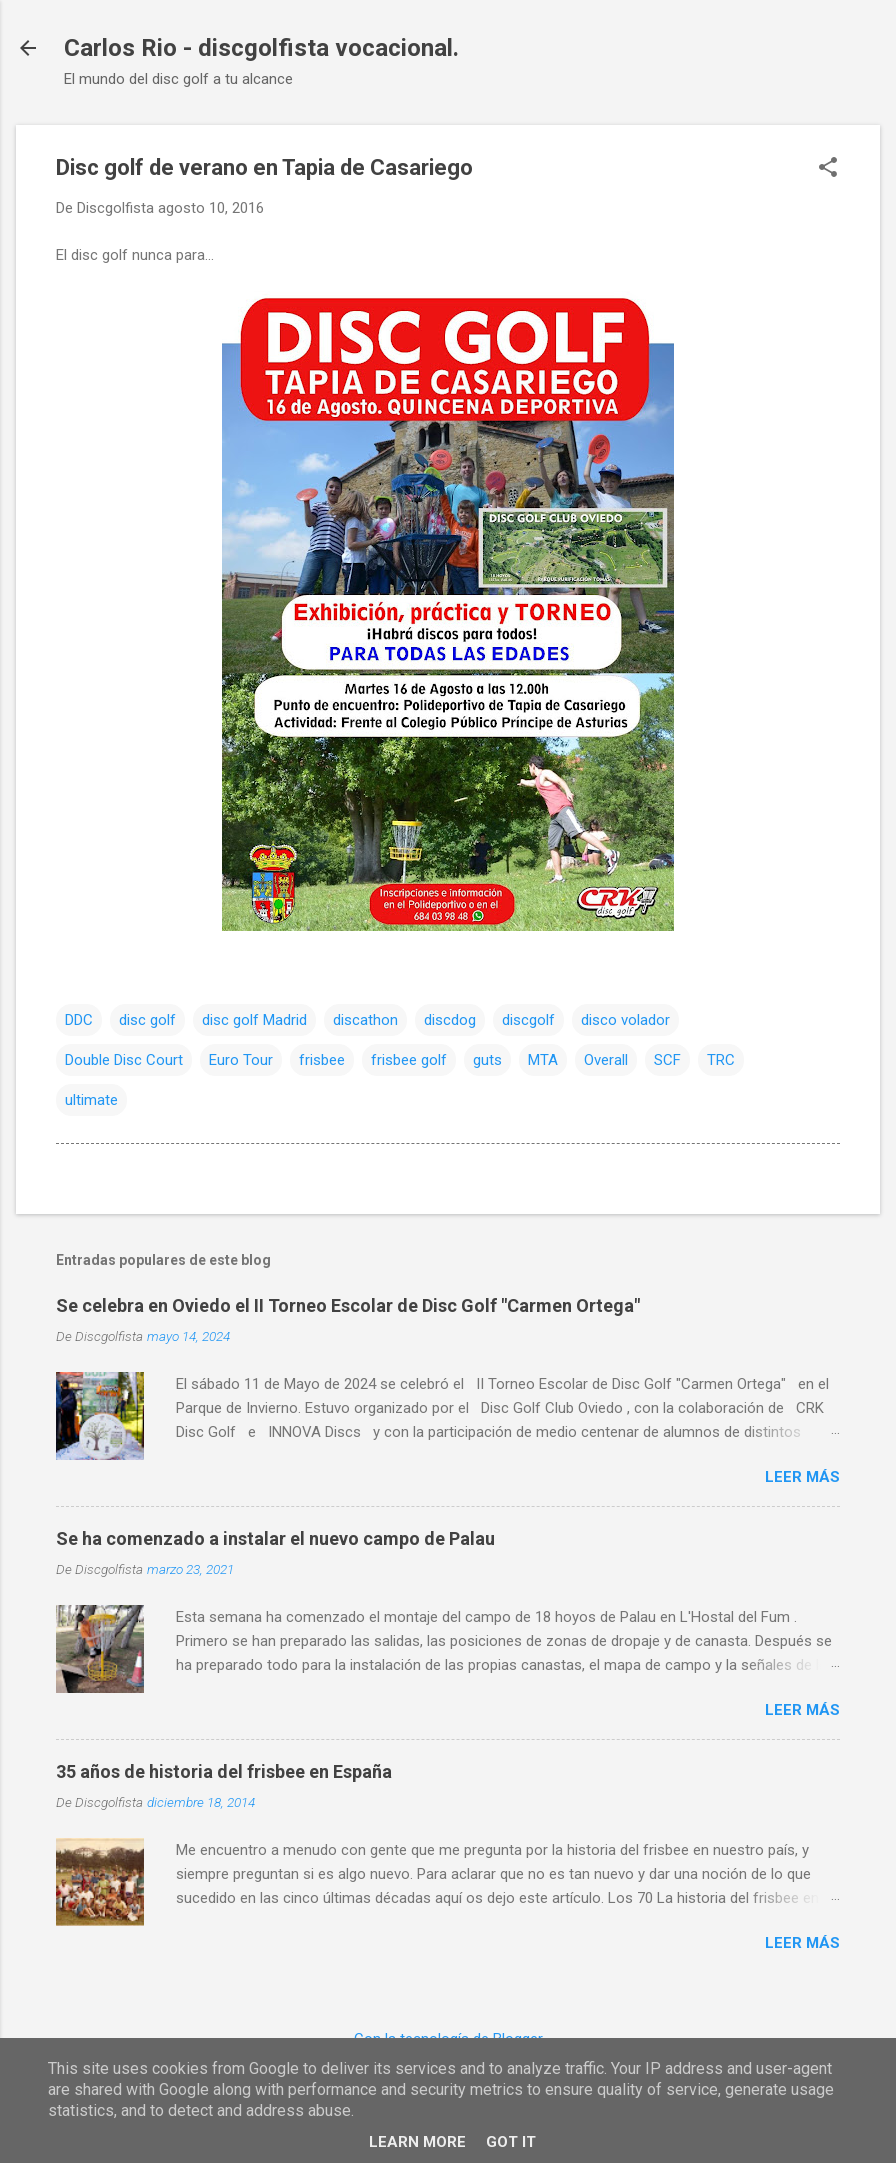 This screenshot has width=896, height=2163. What do you see at coordinates (721, 1060) in the screenshot?
I see `TRC` at bounding box center [721, 1060].